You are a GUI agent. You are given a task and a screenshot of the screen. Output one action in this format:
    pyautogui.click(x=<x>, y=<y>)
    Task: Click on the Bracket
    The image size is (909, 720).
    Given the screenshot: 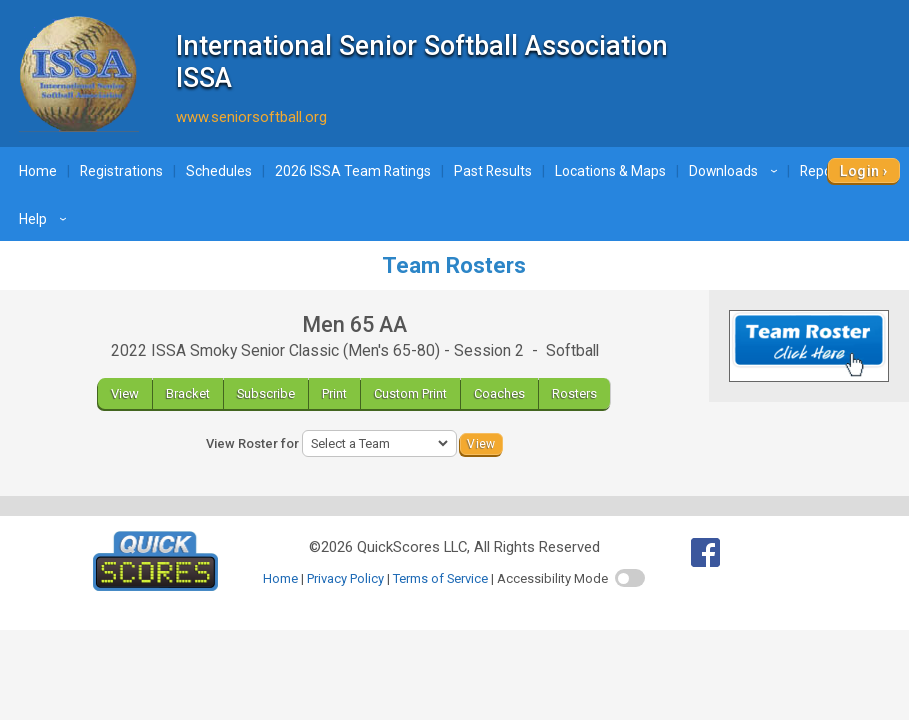 What is the action you would take?
    pyautogui.click(x=188, y=393)
    